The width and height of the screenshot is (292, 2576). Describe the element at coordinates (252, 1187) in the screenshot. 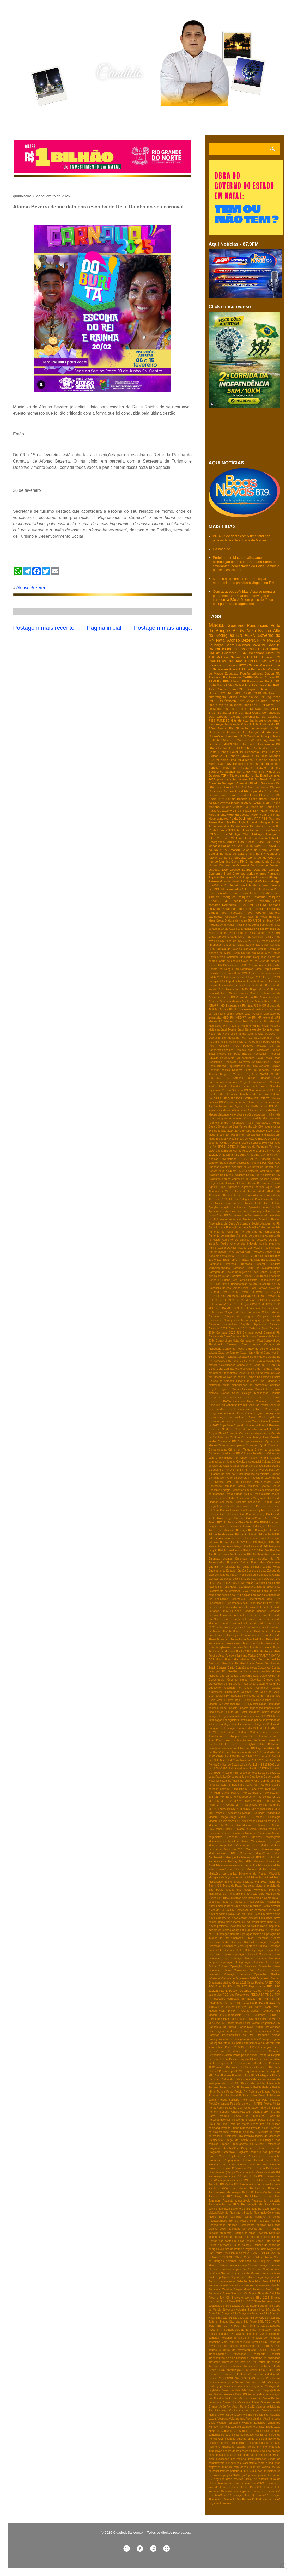

I see `Agressão policial` at that location.